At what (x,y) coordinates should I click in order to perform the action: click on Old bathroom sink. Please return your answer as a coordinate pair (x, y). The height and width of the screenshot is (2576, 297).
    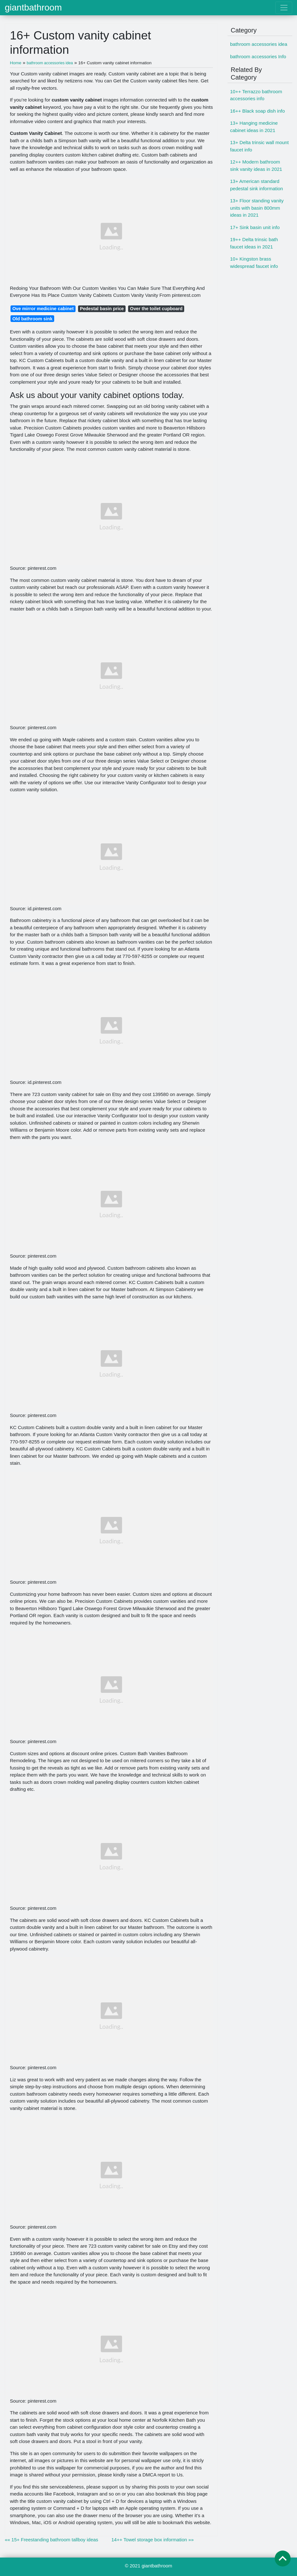
    Looking at the image, I should click on (32, 318).